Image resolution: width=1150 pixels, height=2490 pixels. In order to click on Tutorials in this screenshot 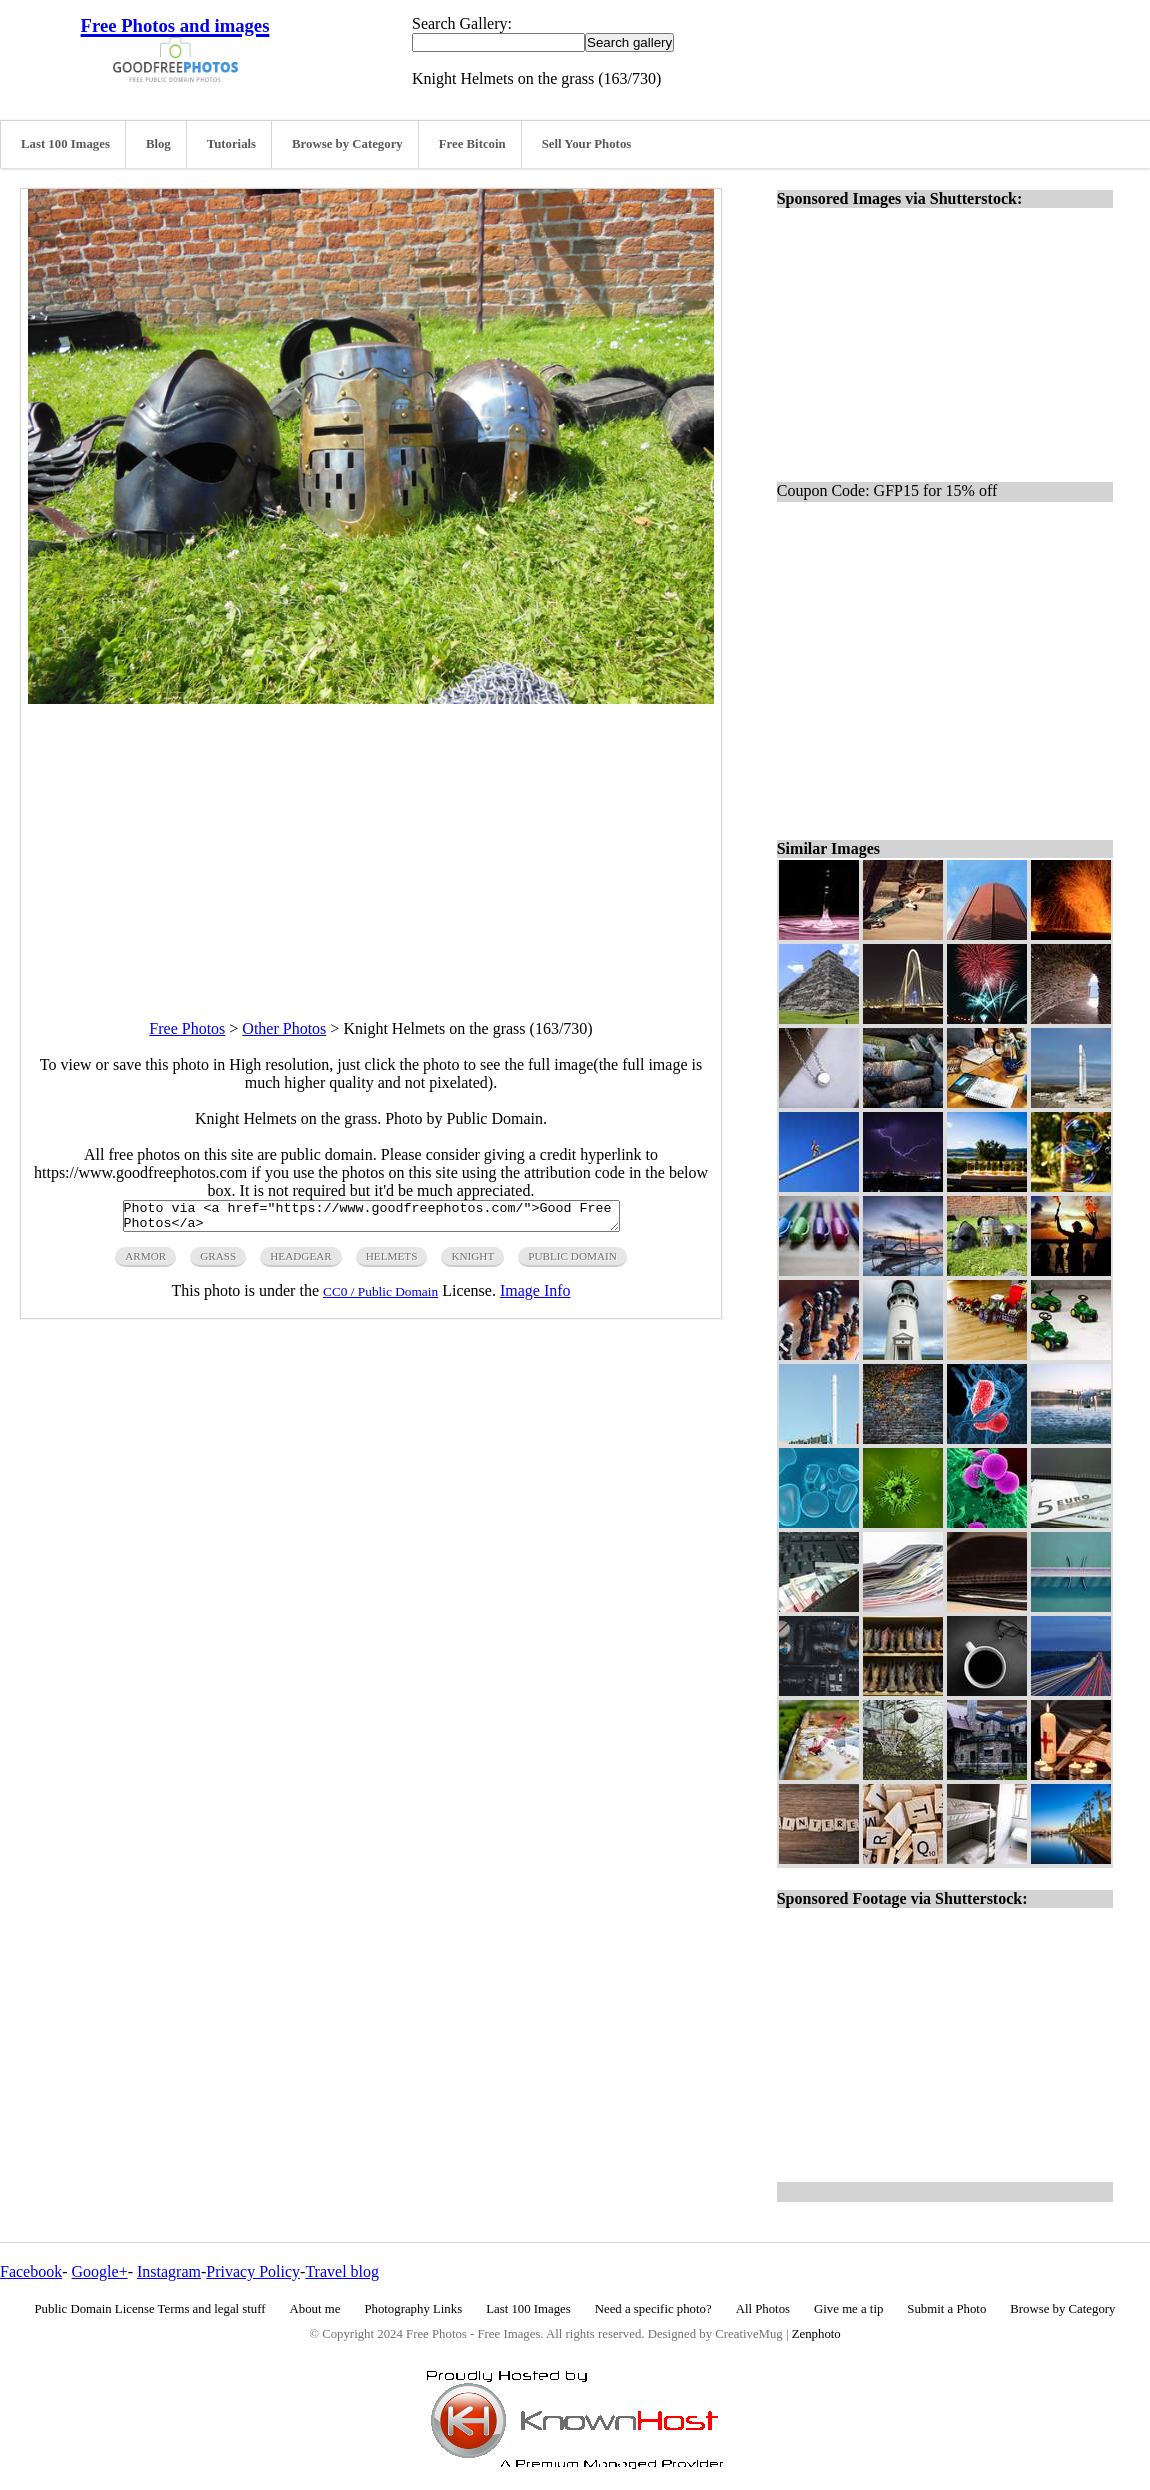, I will do `click(231, 144)`.